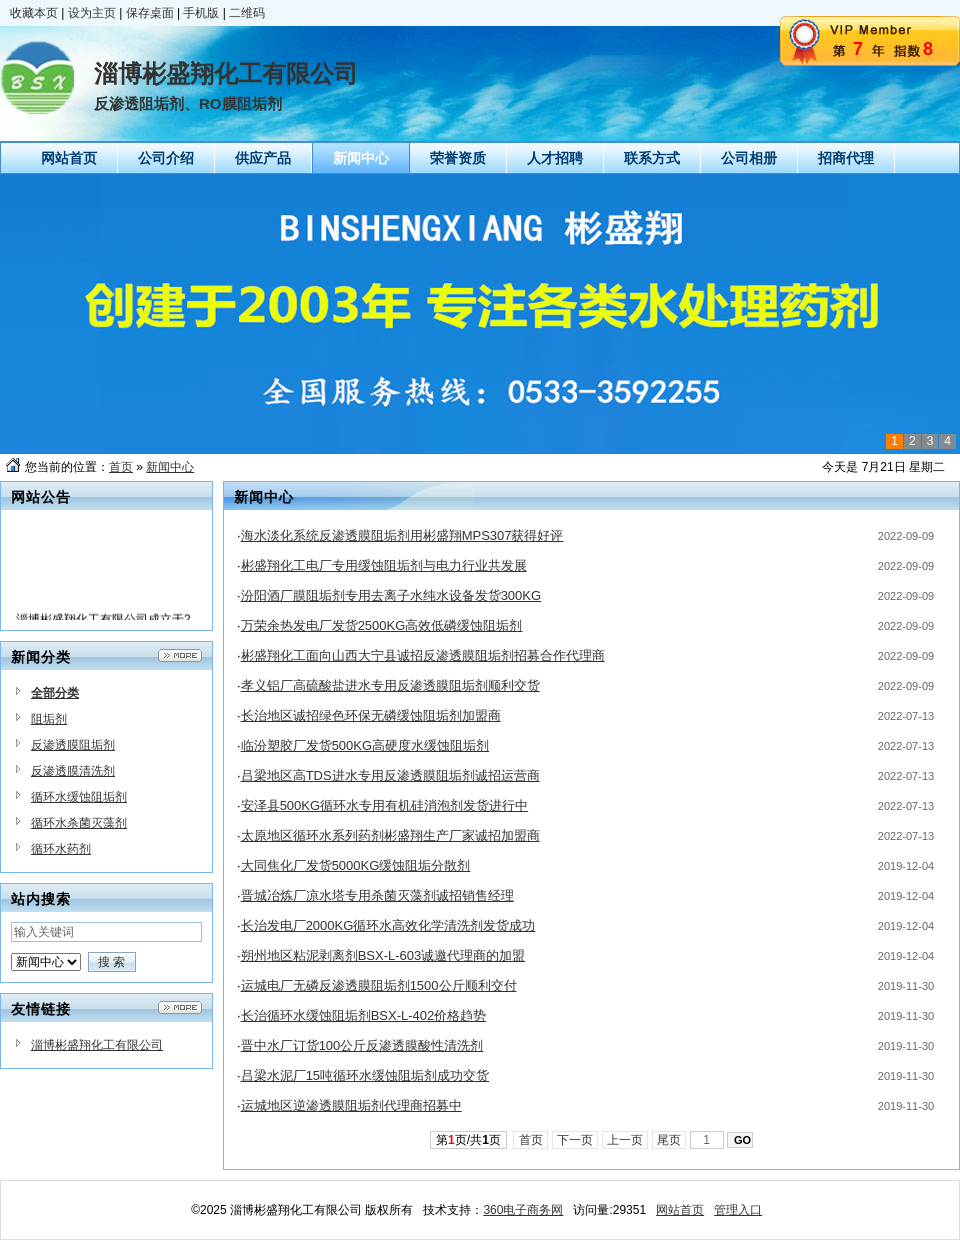  Describe the element at coordinates (351, 1105) in the screenshot. I see `运城地区逆渗透膜阻垢剂代理商招募中` at that location.